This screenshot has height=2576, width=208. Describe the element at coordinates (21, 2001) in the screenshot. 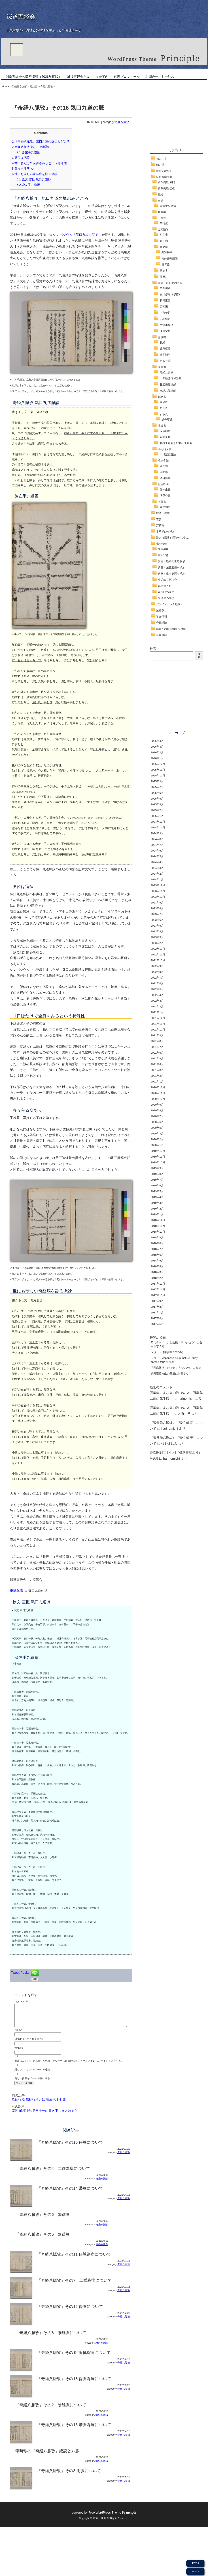

I see `コメント` at that location.